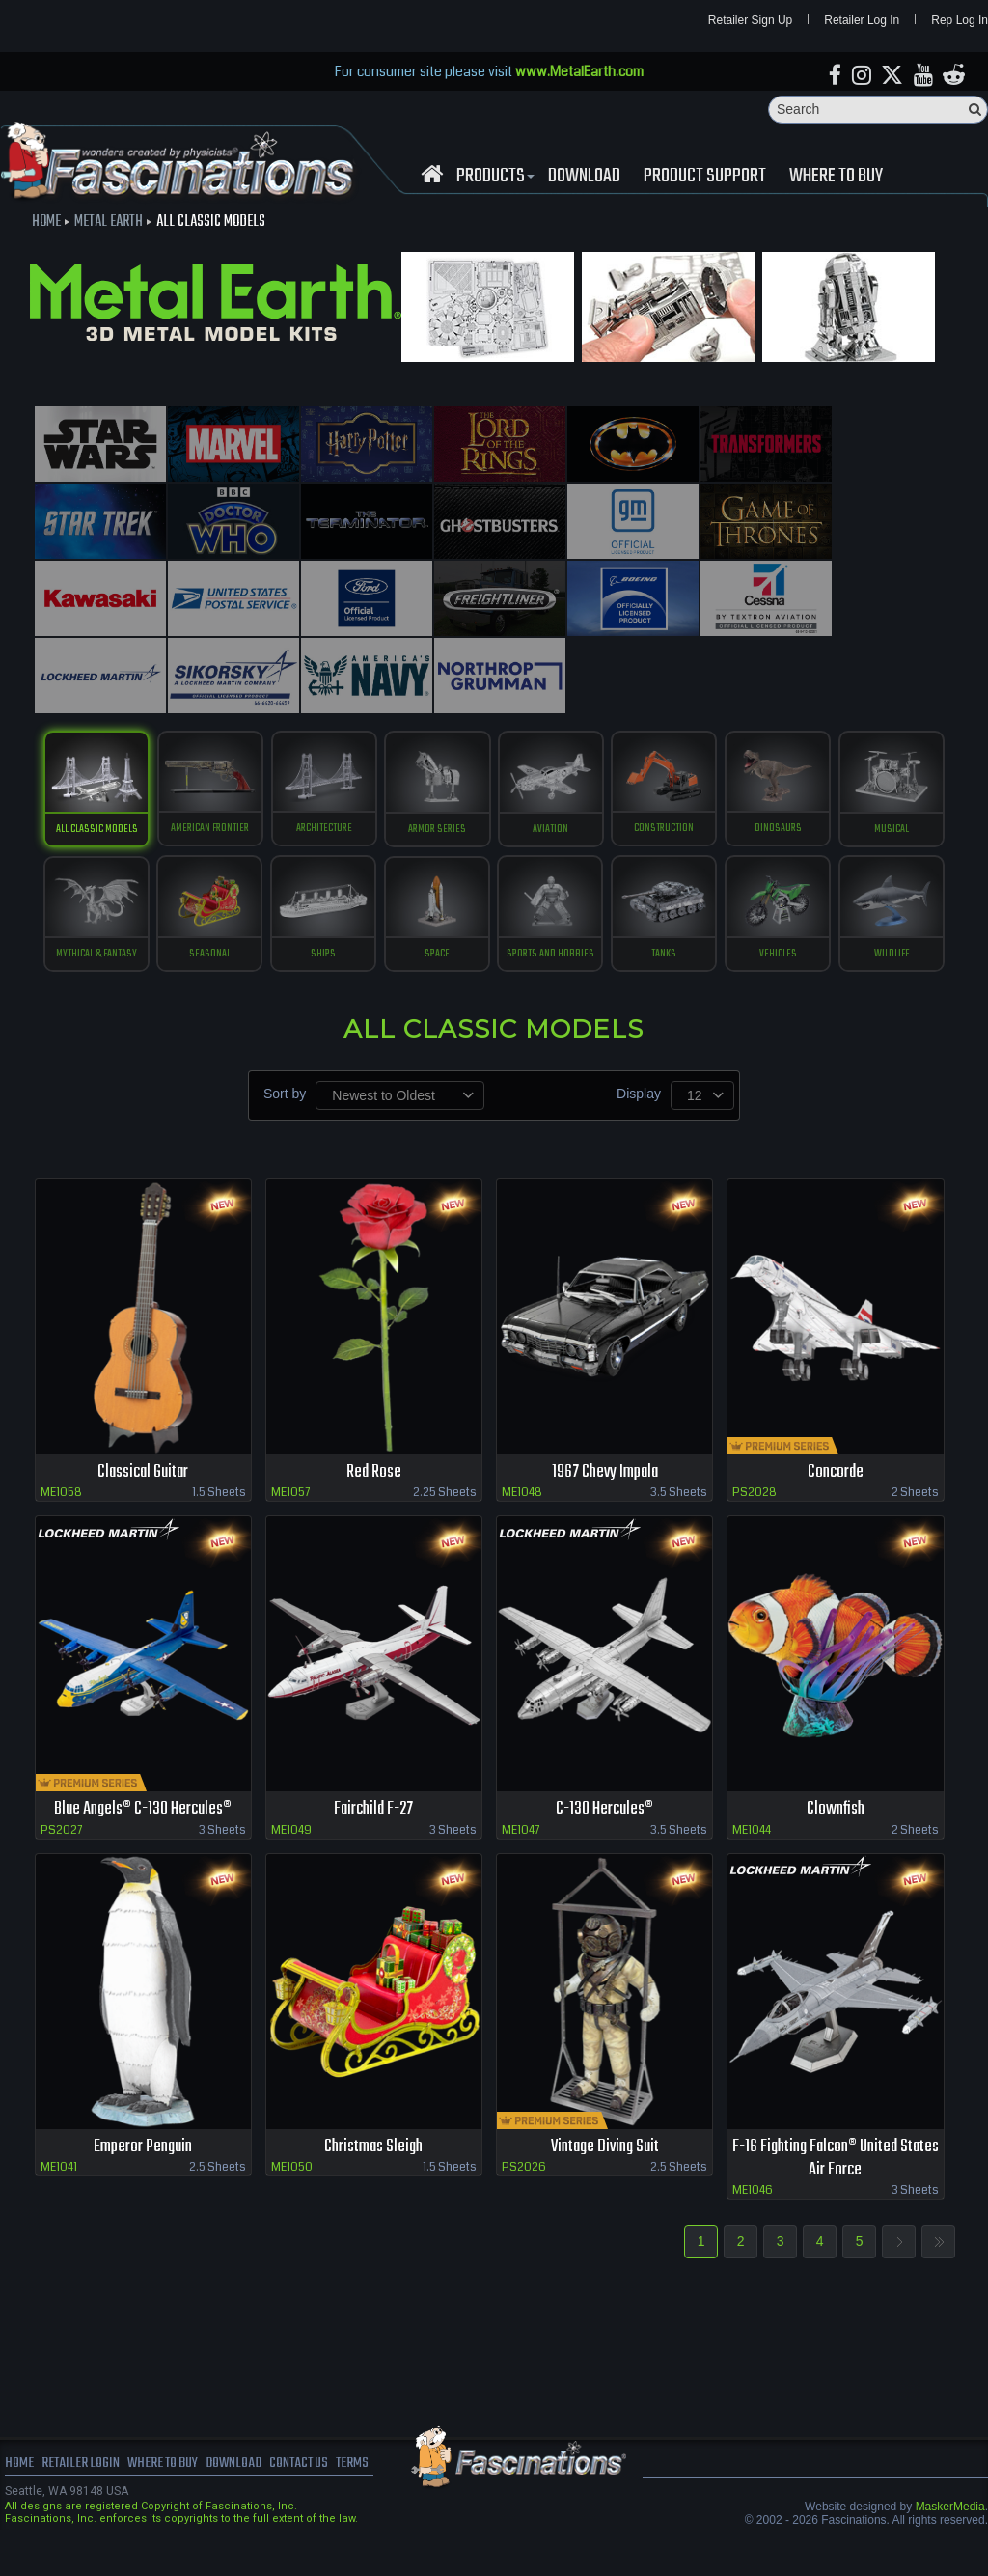  I want to click on Fairchild F-27, so click(374, 1852).